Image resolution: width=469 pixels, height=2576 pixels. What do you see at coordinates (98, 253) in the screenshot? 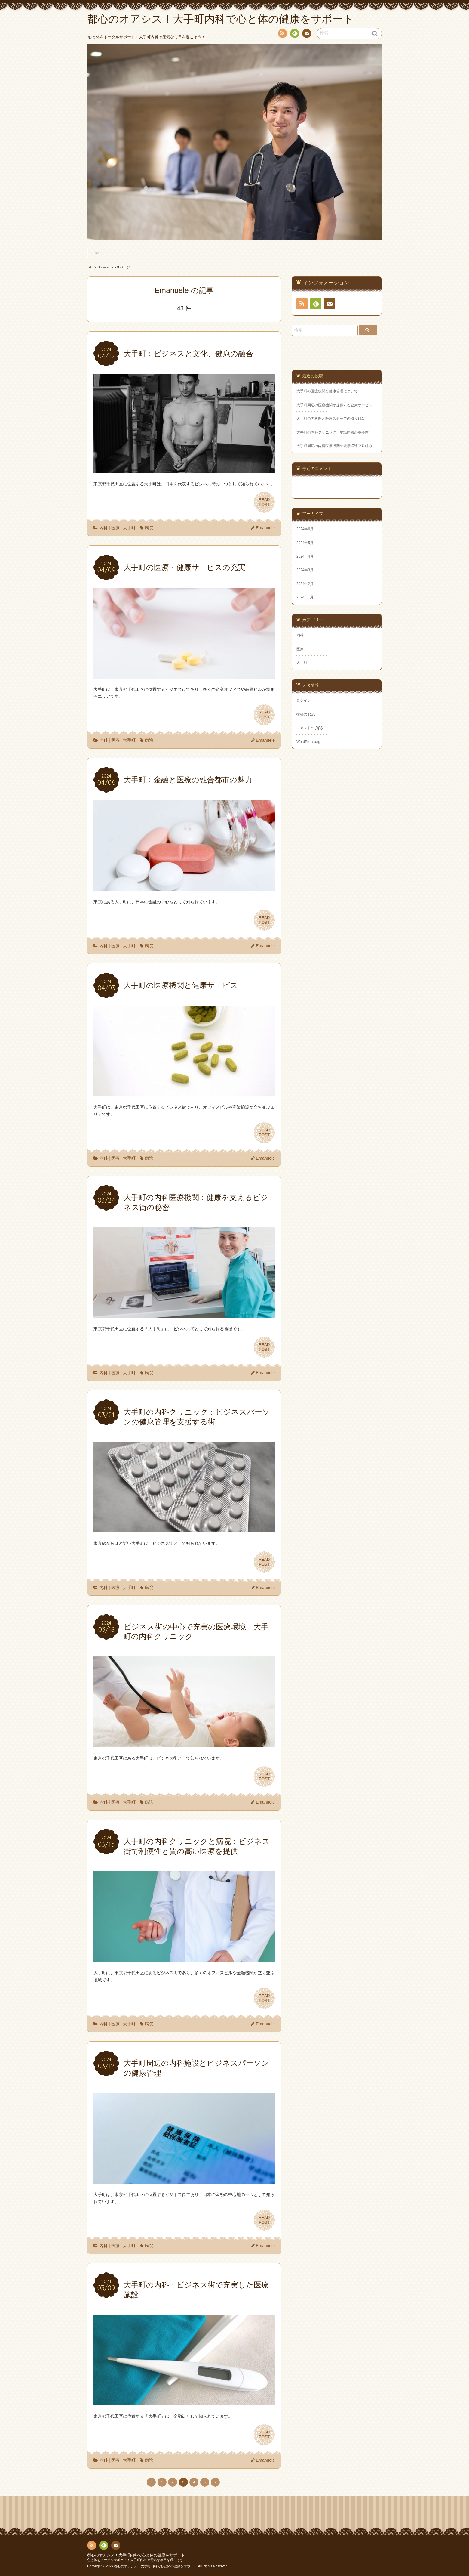
I see `Home` at bounding box center [98, 253].